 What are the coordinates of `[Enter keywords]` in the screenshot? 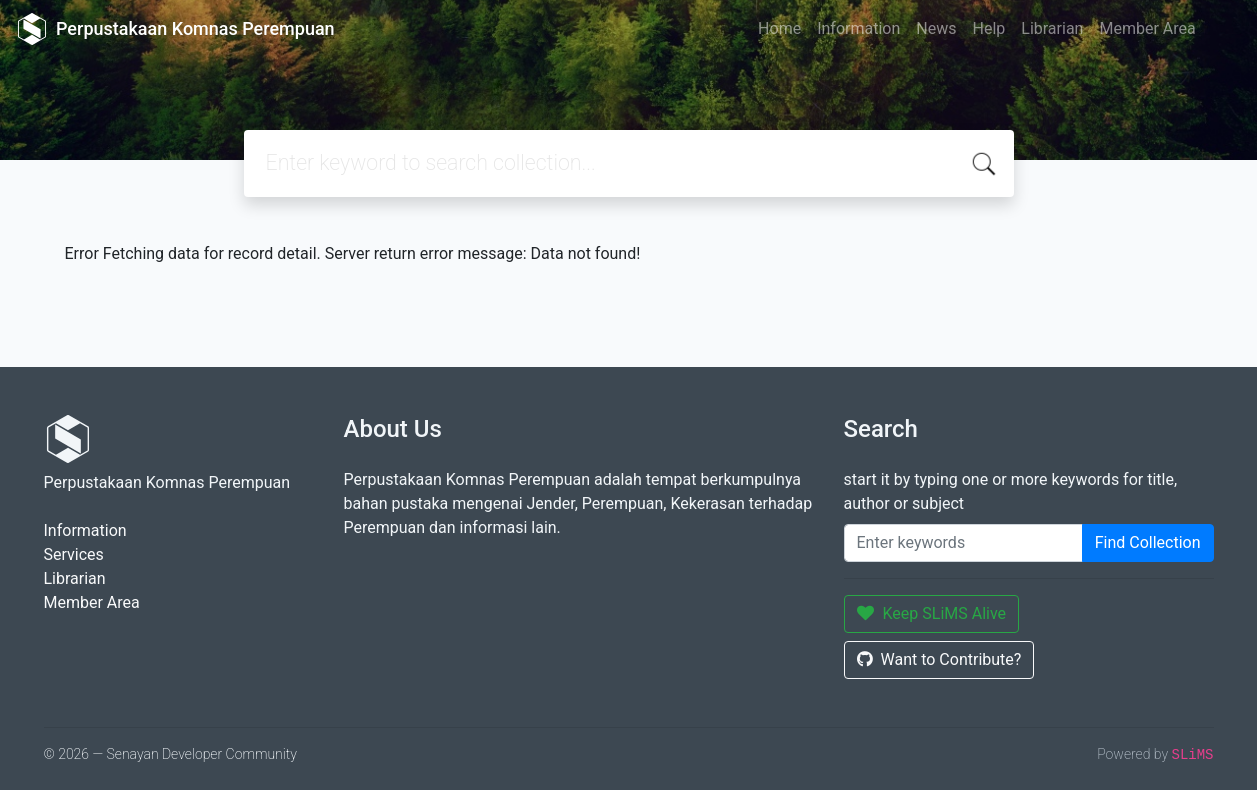 It's located at (963, 543).